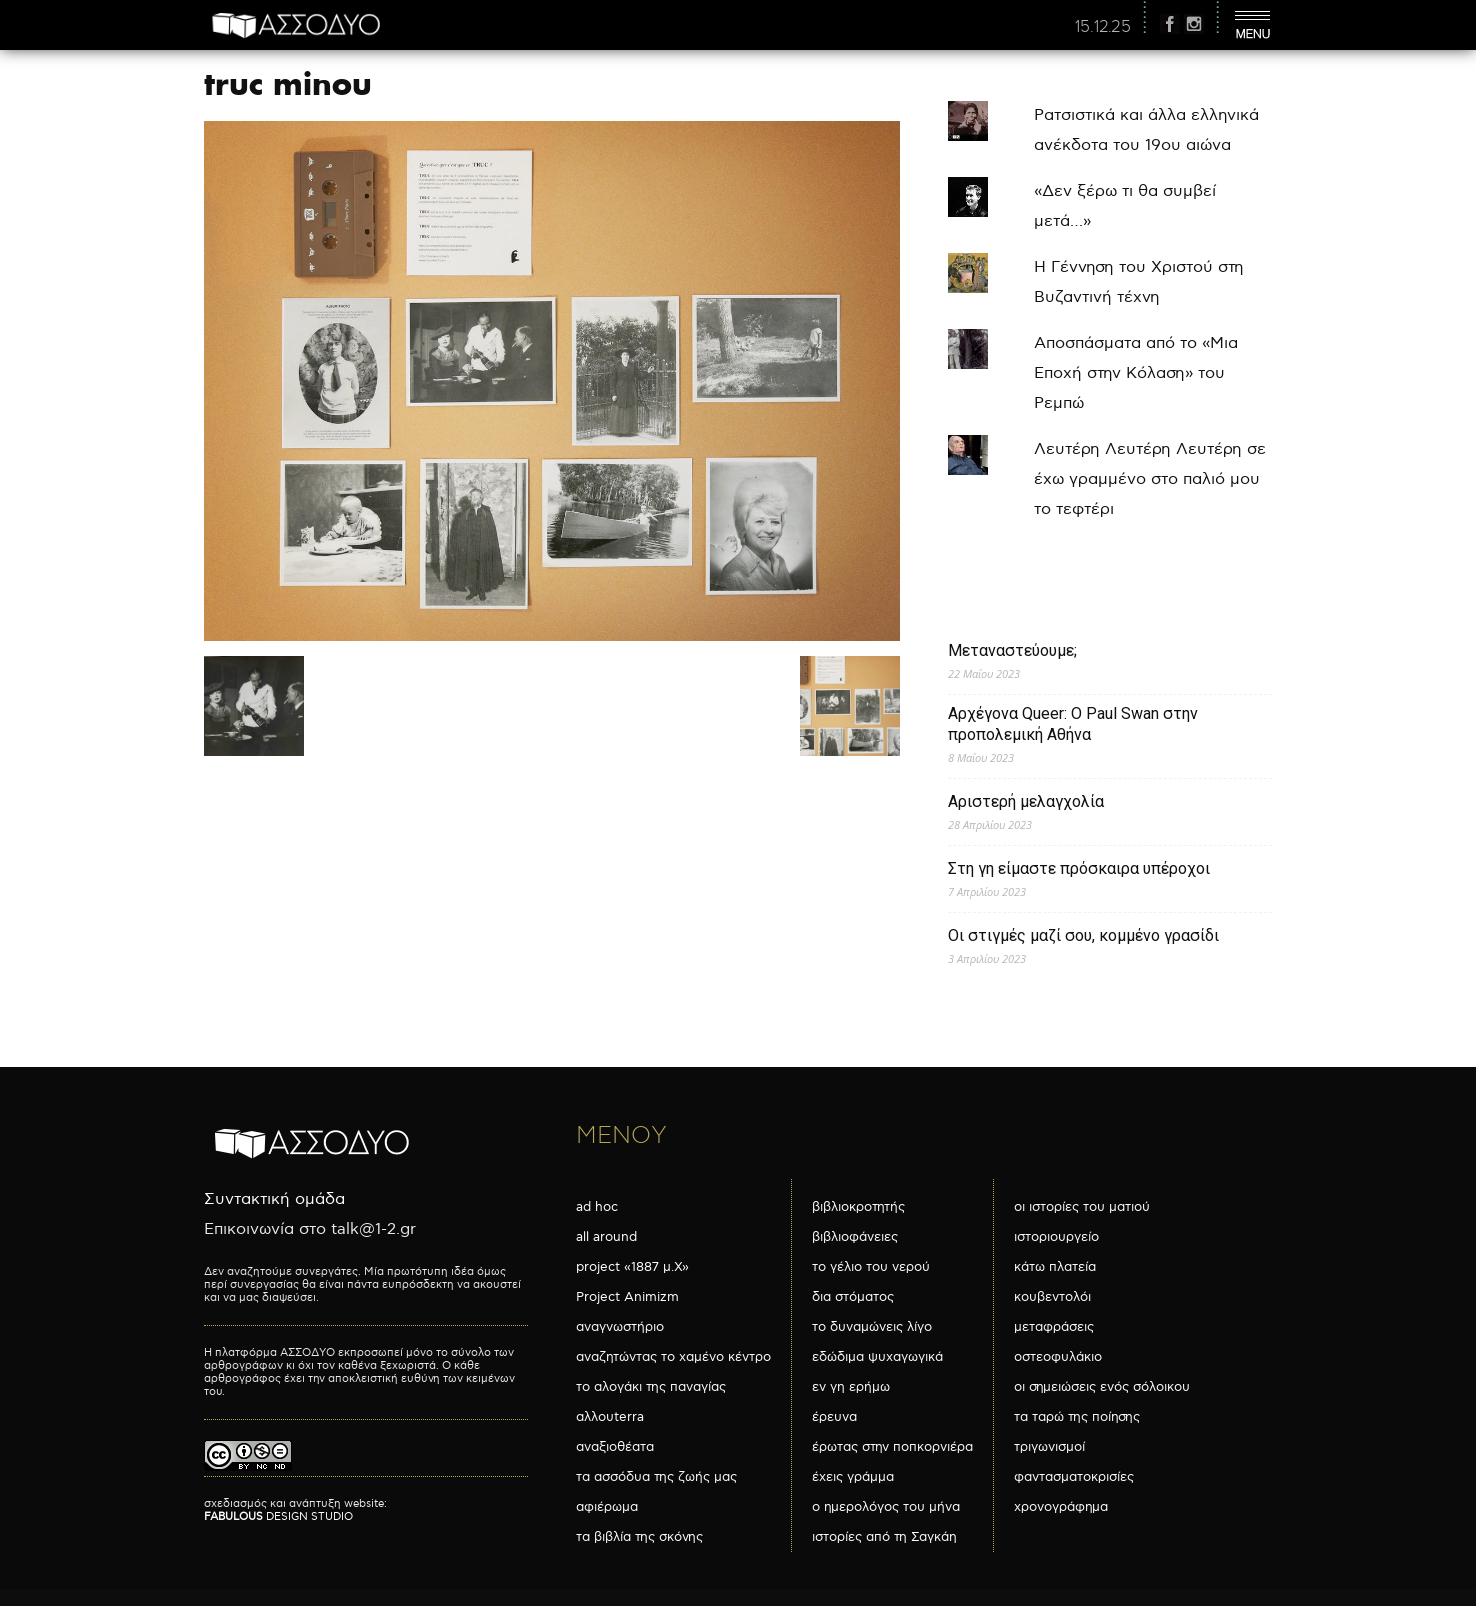 Image resolution: width=1476 pixels, height=1606 pixels. I want to click on project «1887 μ.Χ», so click(632, 1267).